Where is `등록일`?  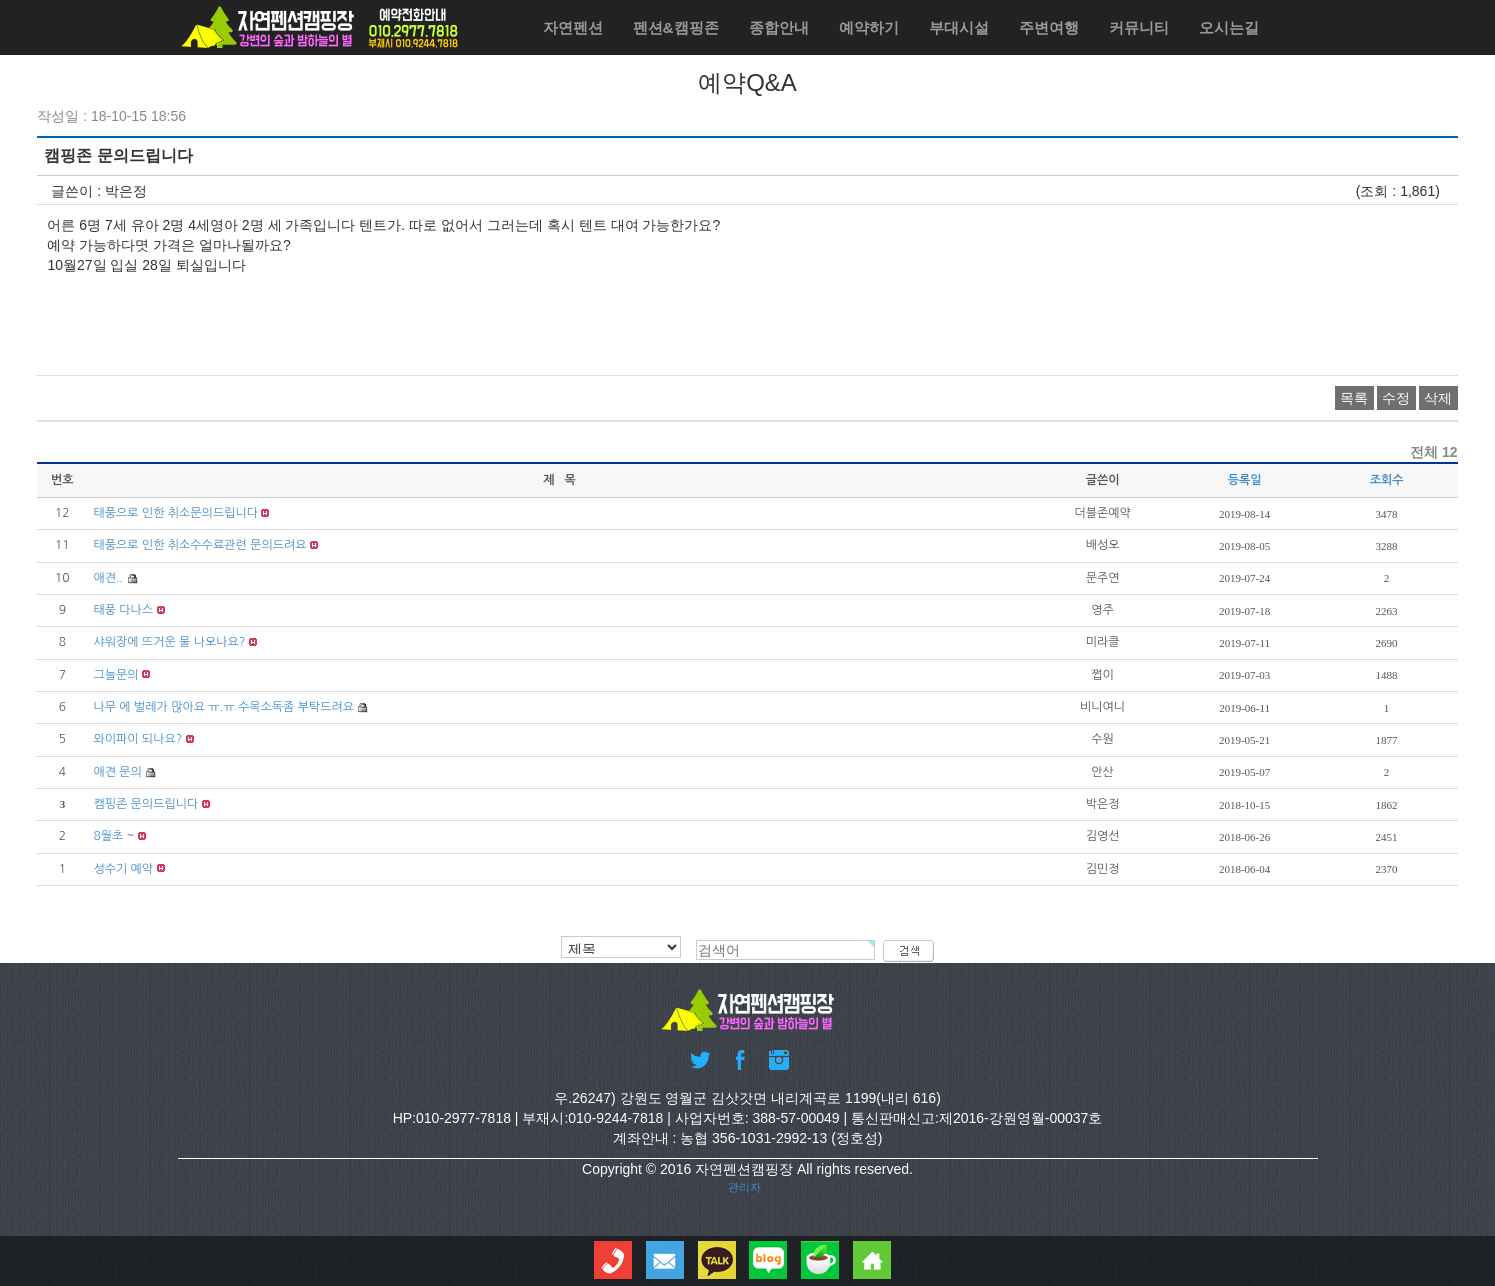 등록일 is located at coordinates (1245, 480).